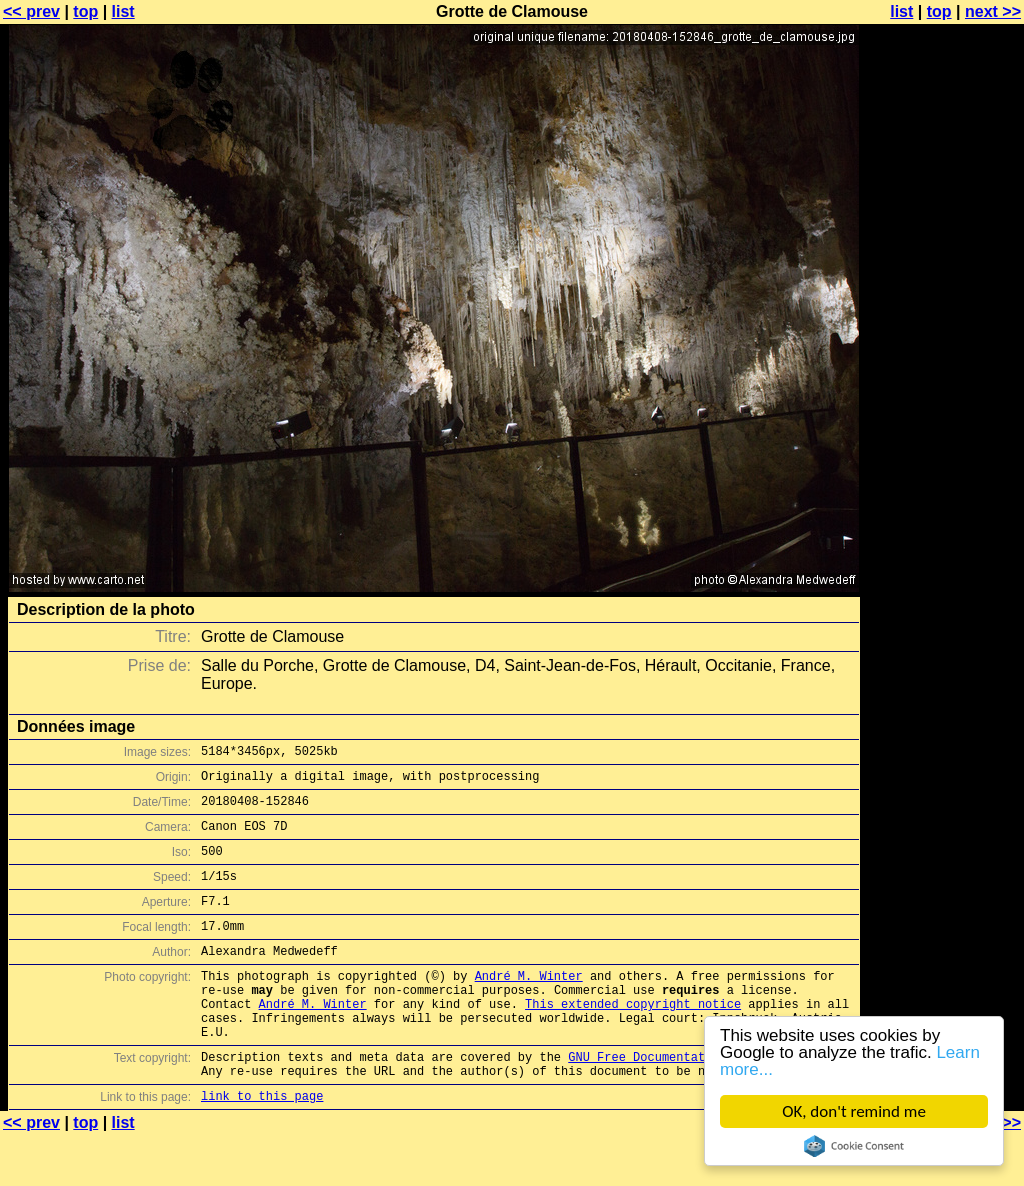  I want to click on << prev, so click(31, 11).